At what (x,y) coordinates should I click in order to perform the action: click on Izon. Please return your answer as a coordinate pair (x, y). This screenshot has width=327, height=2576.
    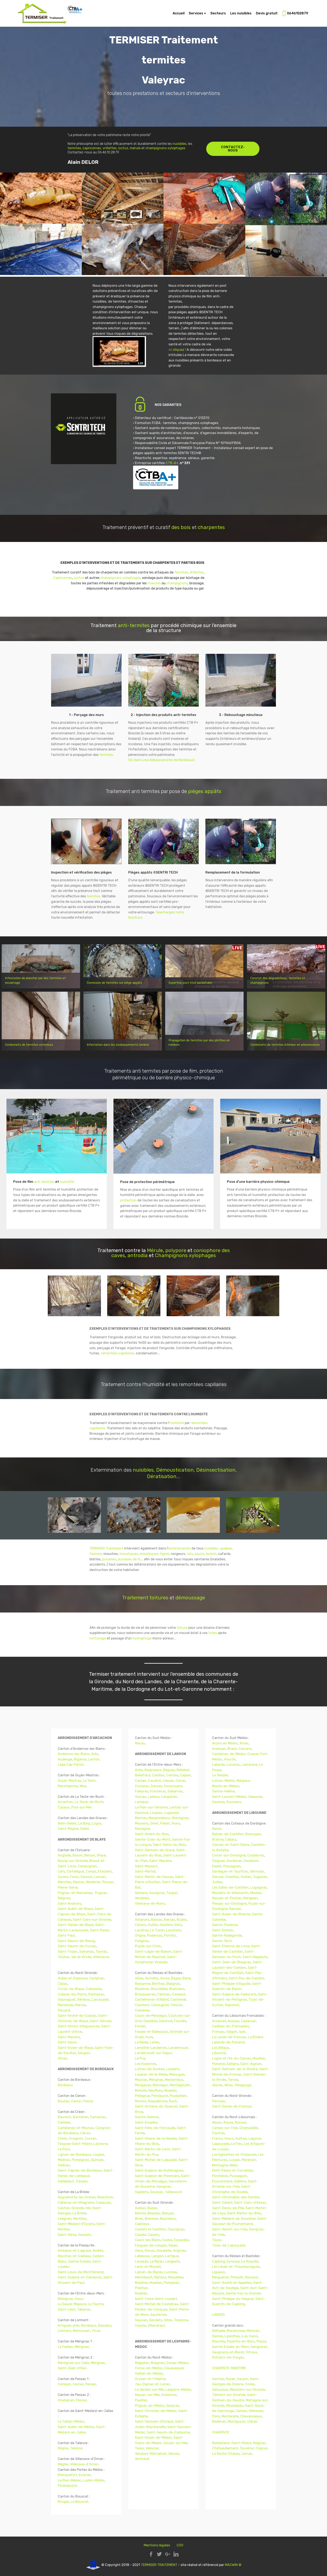
    Looking at the image, I should click on (242, 2032).